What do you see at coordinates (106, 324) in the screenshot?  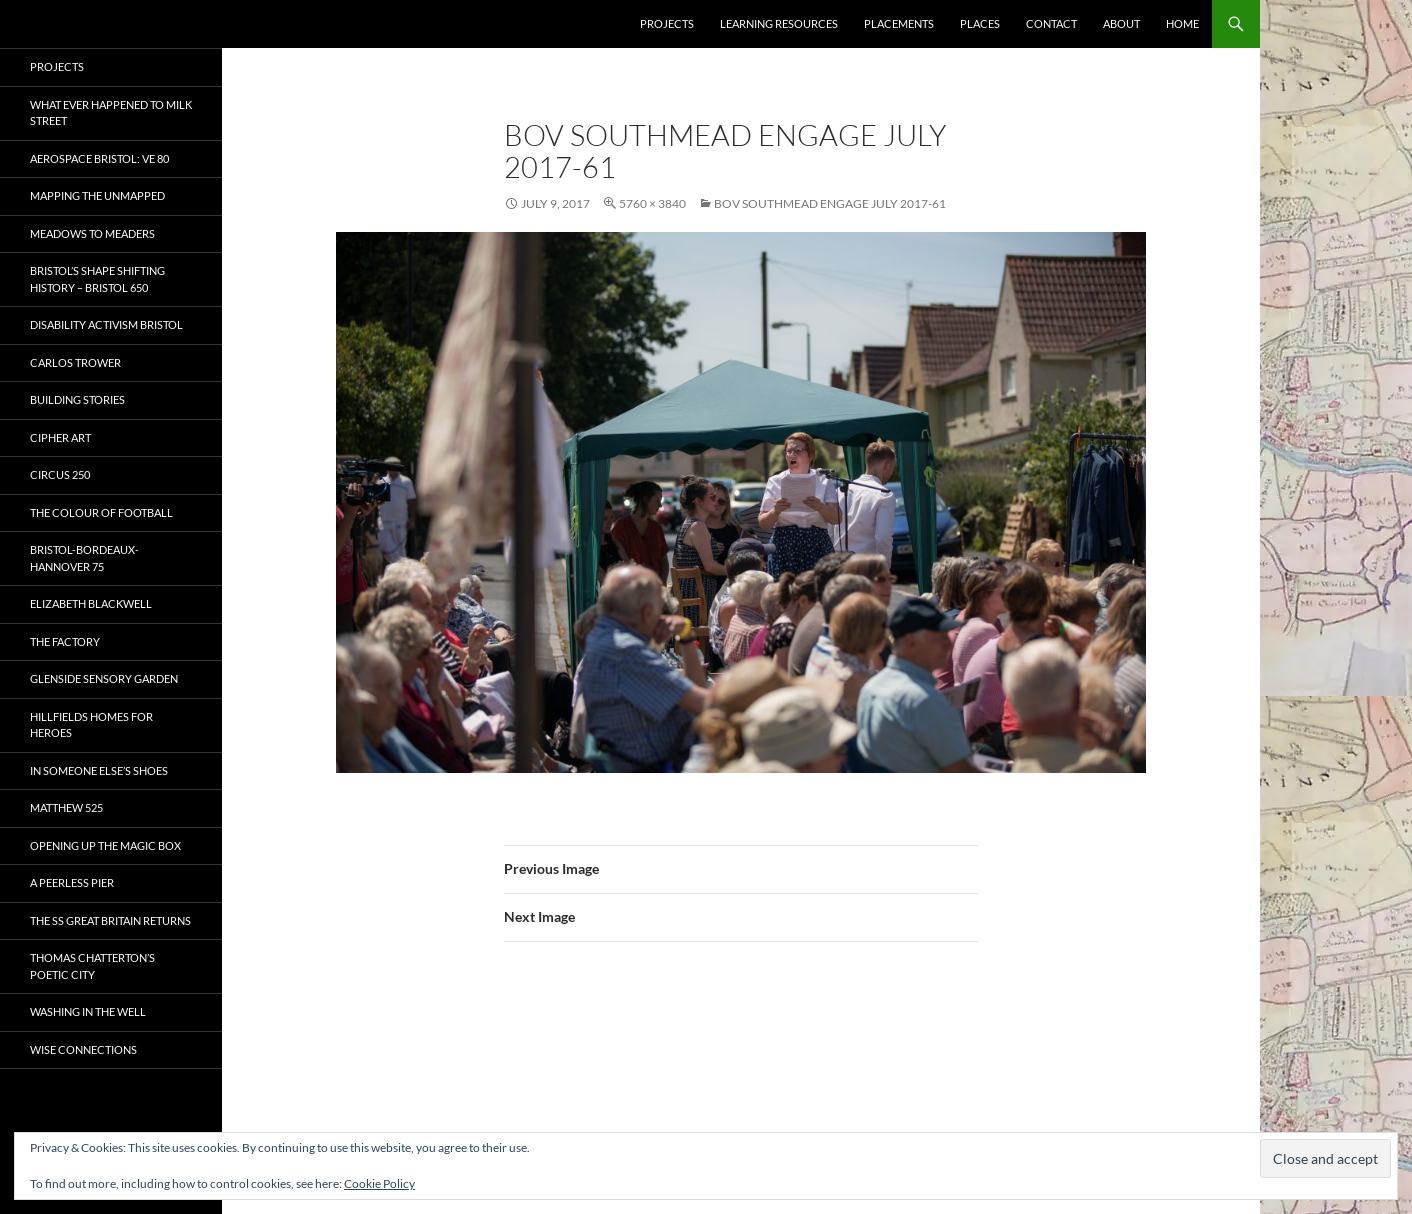 I see `Disability Activism Bristol` at bounding box center [106, 324].